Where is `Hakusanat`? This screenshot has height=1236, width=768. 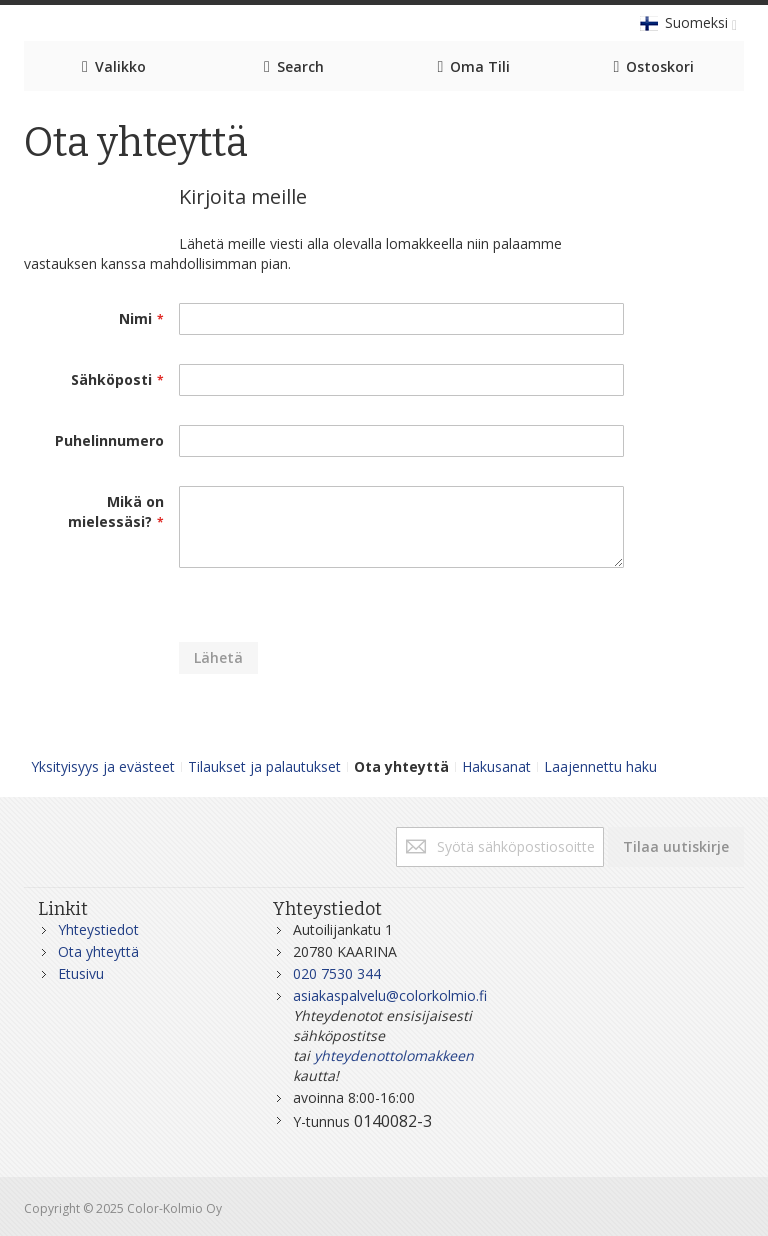
Hakusanat is located at coordinates (496, 766).